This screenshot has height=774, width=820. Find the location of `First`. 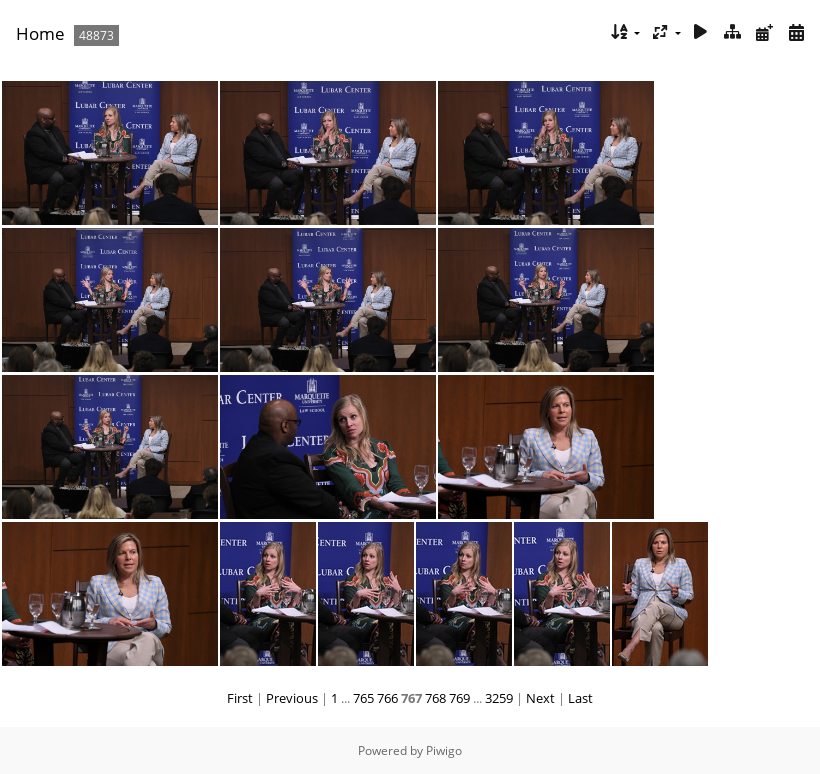

First is located at coordinates (240, 698).